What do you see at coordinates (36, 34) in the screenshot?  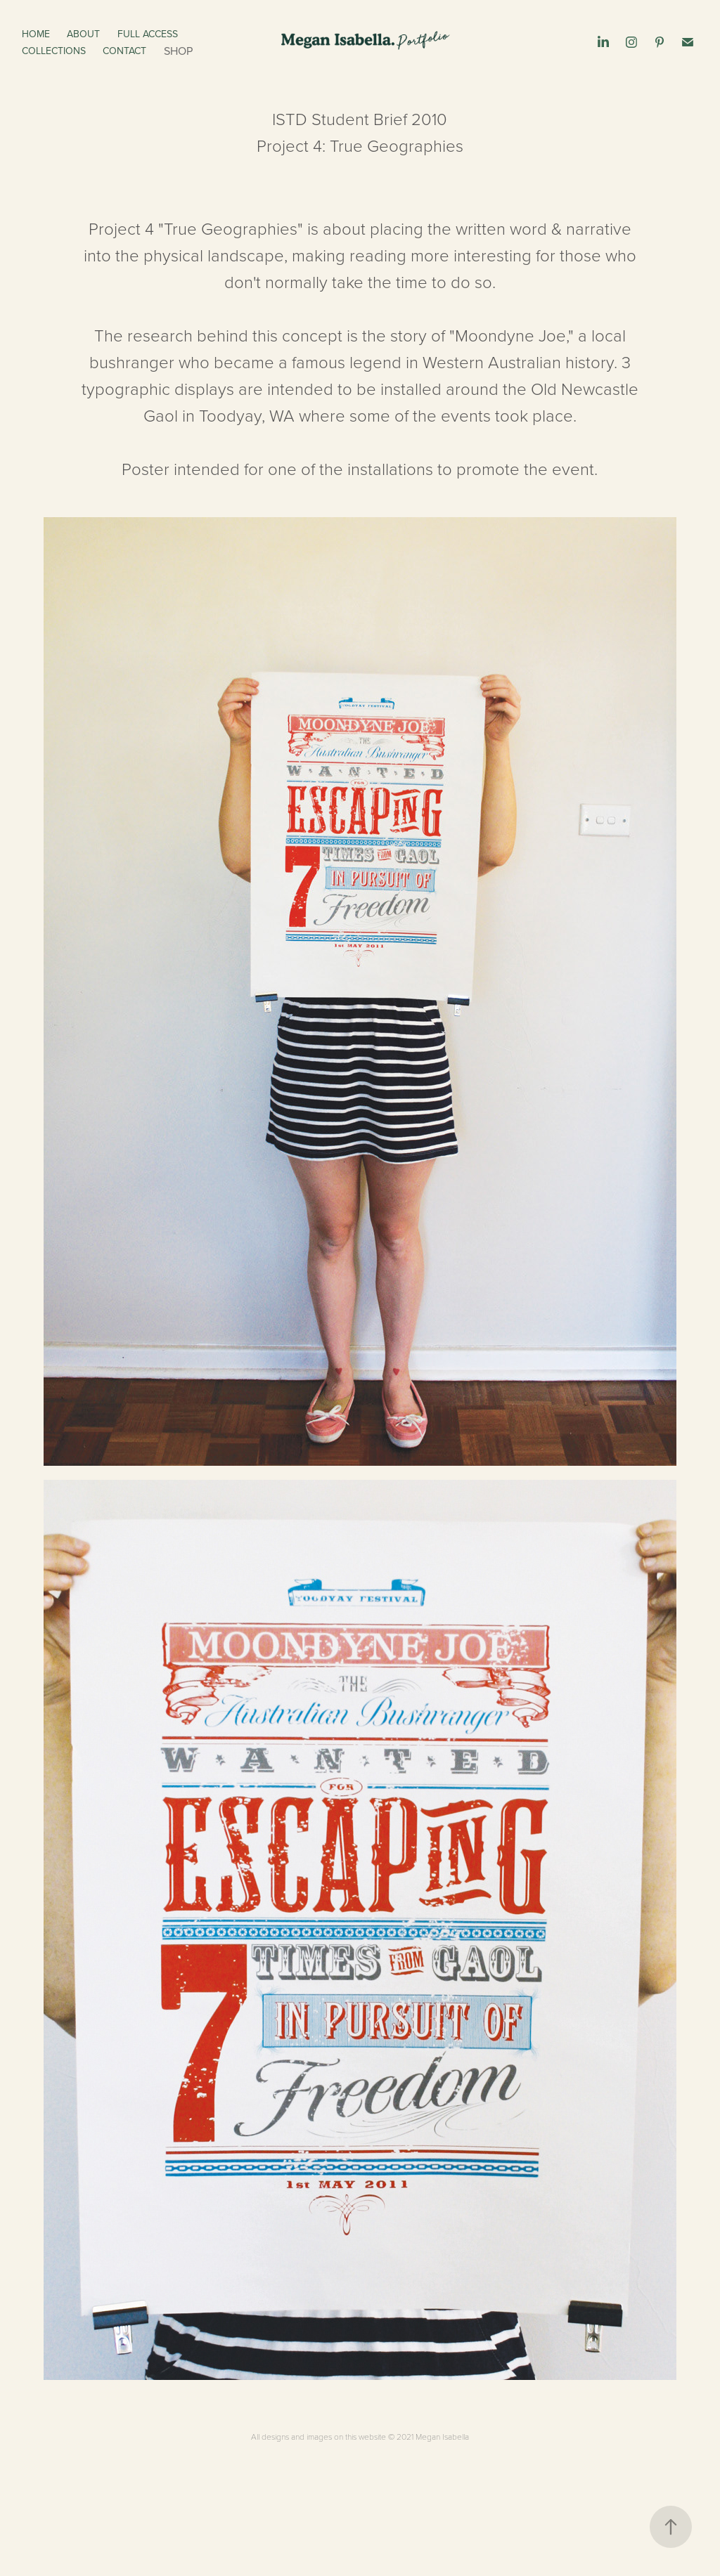 I see `Home` at bounding box center [36, 34].